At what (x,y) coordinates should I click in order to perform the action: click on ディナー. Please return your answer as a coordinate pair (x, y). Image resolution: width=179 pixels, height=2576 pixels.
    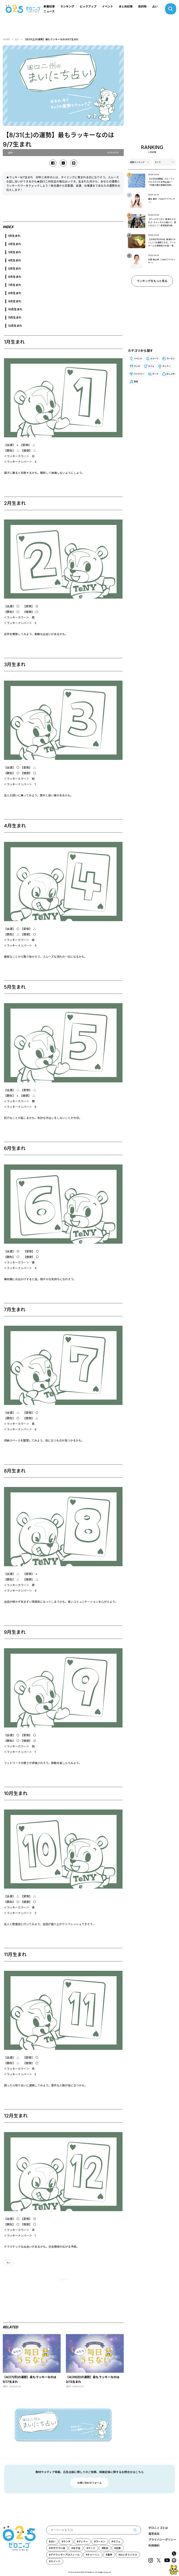
    Looking at the image, I should click on (166, 366).